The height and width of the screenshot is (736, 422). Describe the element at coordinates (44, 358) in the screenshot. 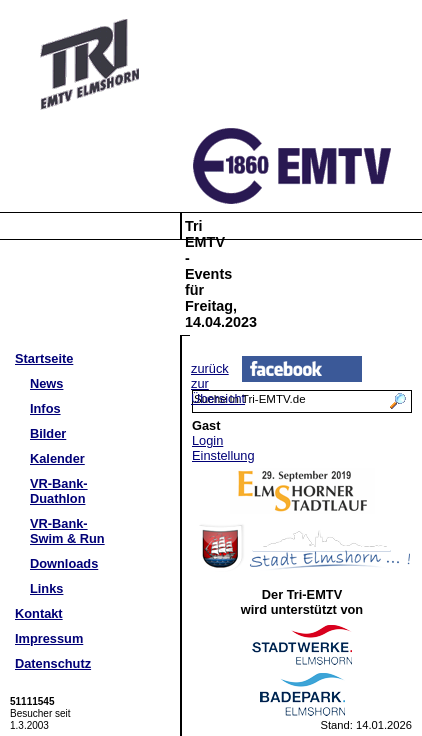

I see `Startseite` at that location.